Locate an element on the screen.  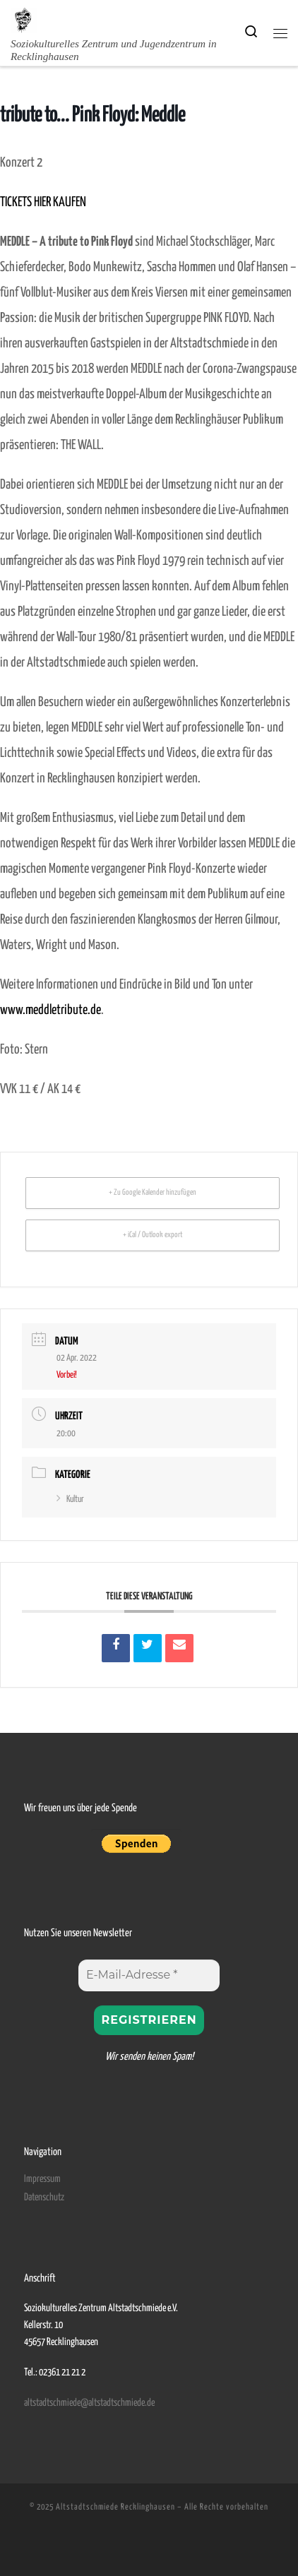
[E-Mail-Adresse *] is located at coordinates (149, 1975).